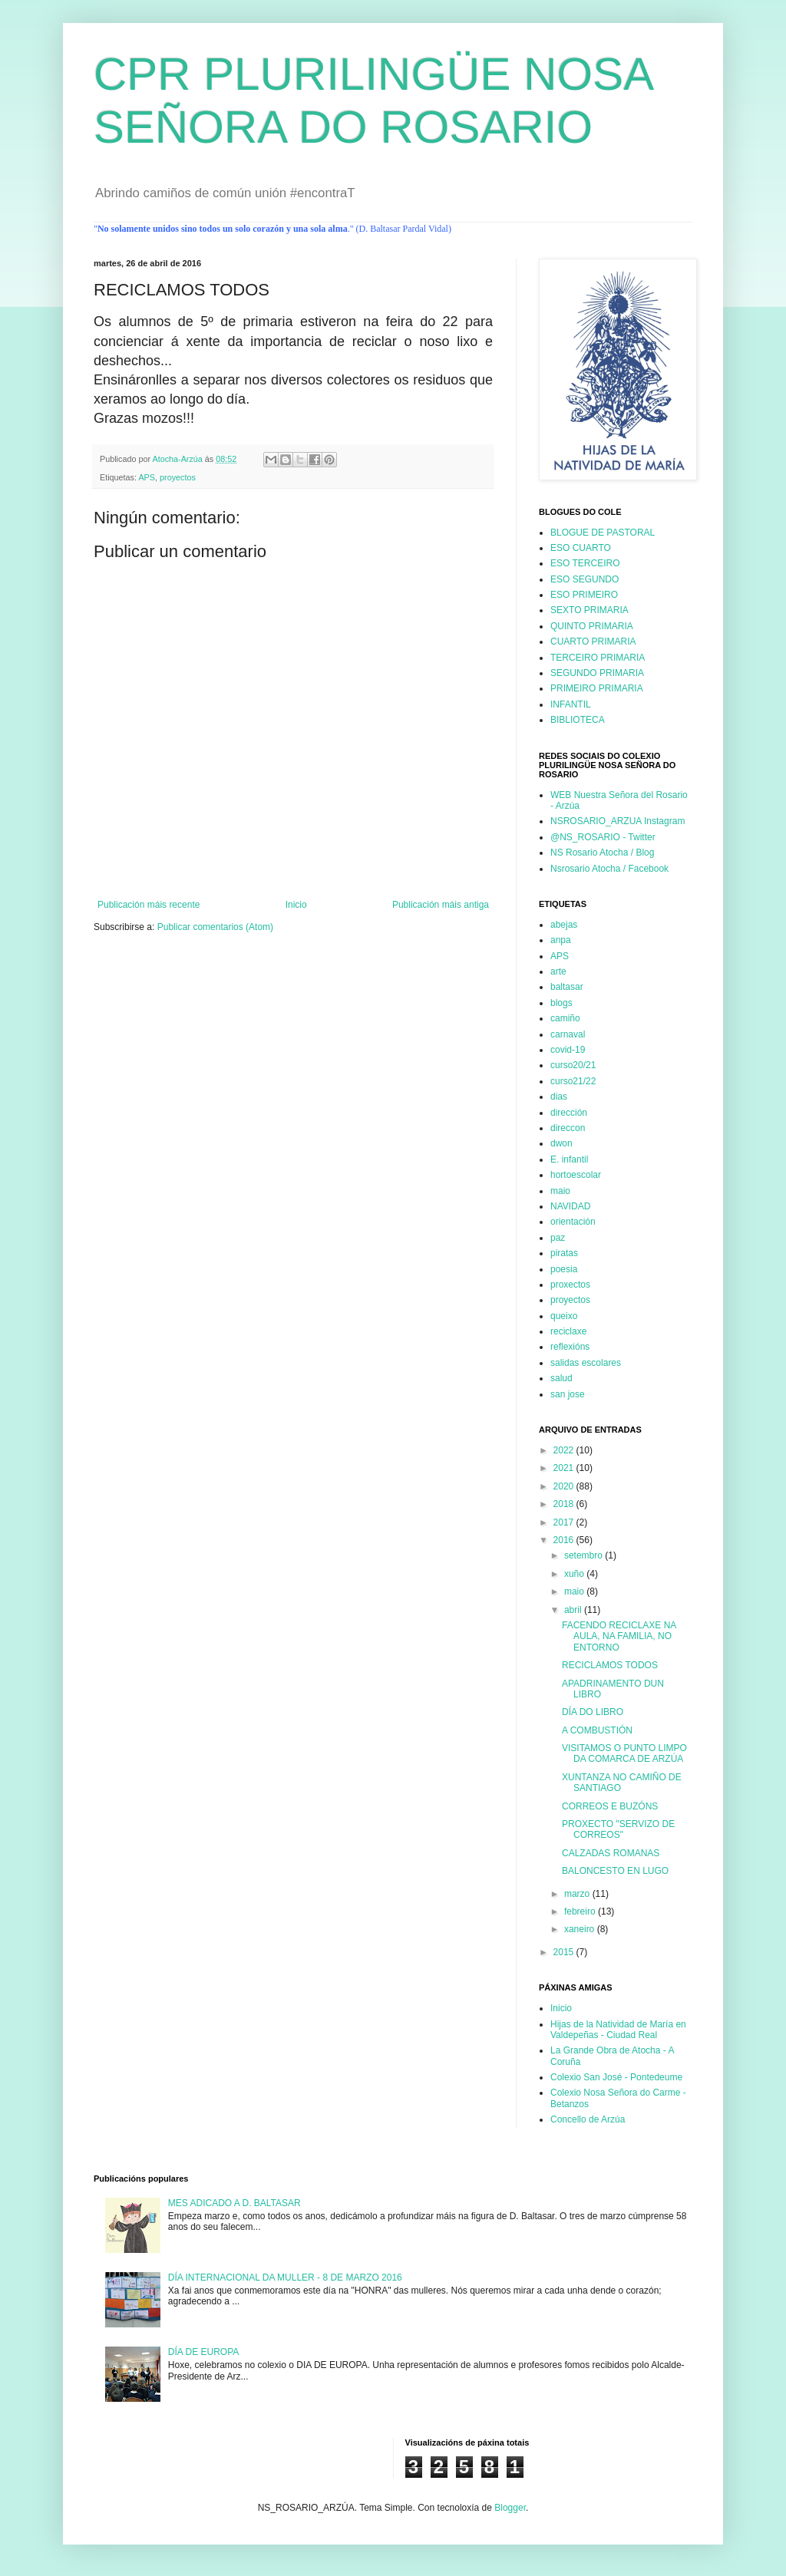 This screenshot has width=786, height=2576. What do you see at coordinates (564, 1952) in the screenshot?
I see `2015` at bounding box center [564, 1952].